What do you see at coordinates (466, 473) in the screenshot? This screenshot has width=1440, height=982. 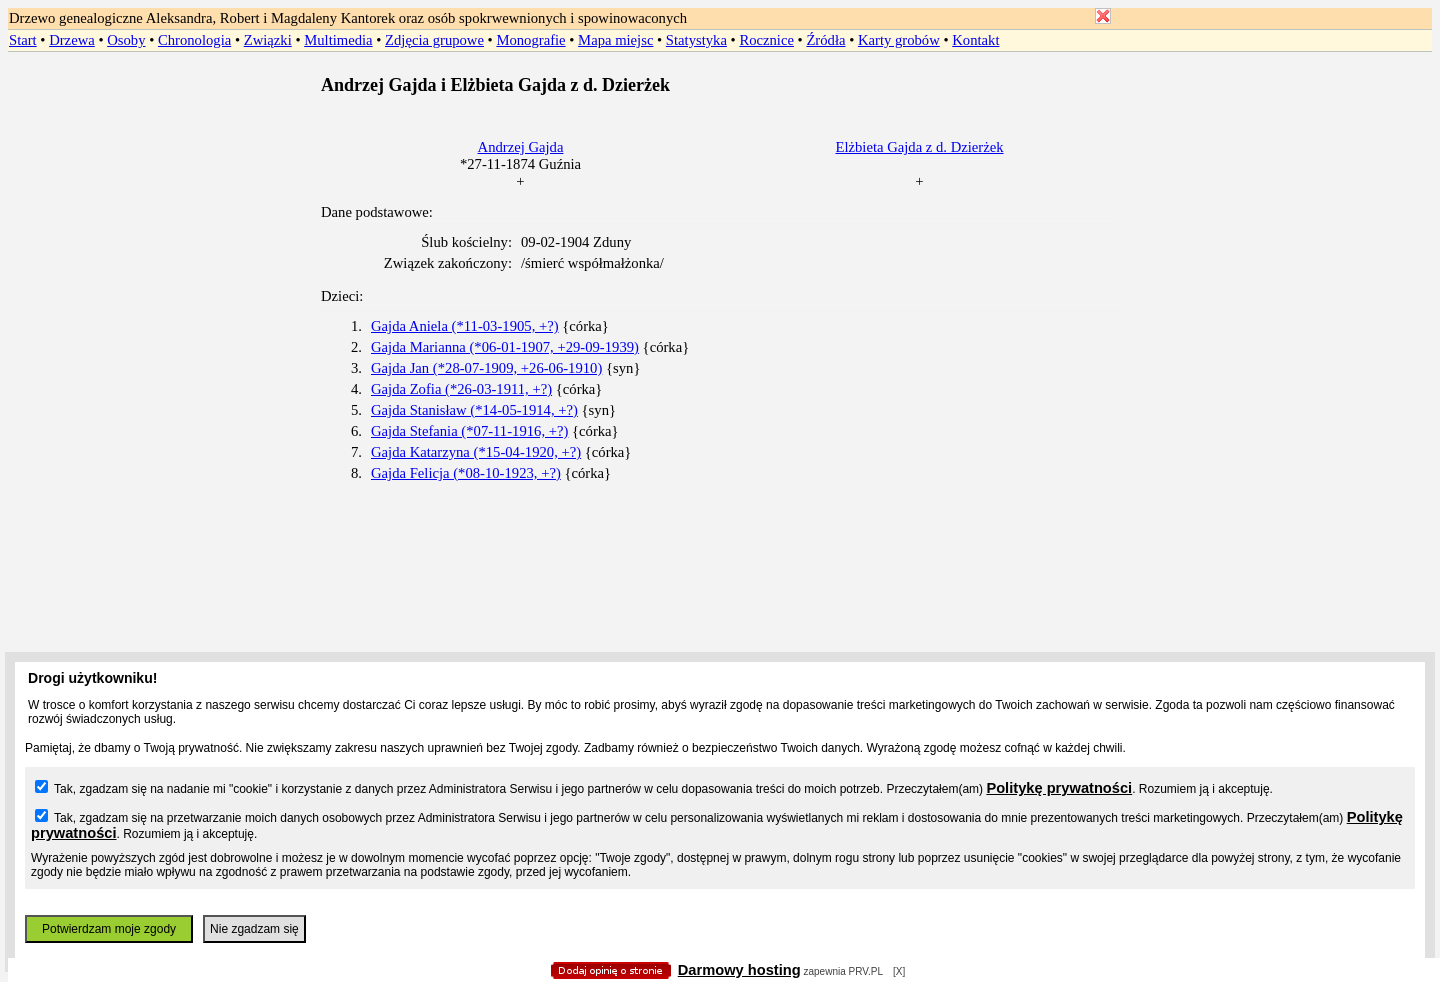 I see `Gajda Felicja (*08-10-1923, +?)` at bounding box center [466, 473].